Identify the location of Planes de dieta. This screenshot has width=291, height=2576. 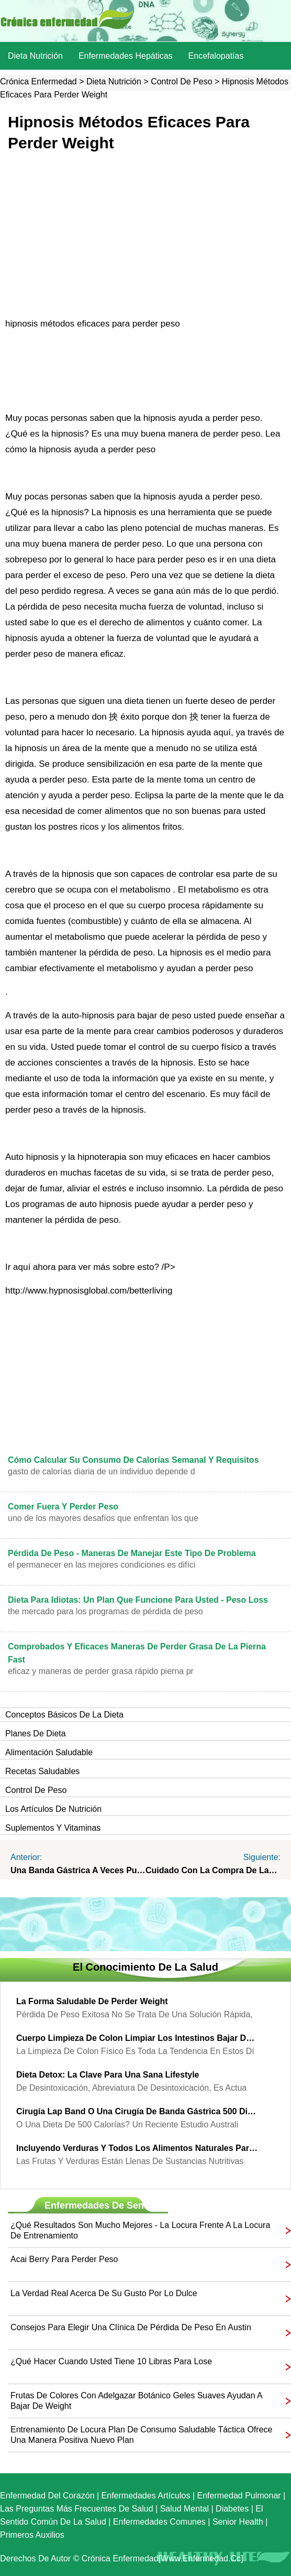
(35, 1733).